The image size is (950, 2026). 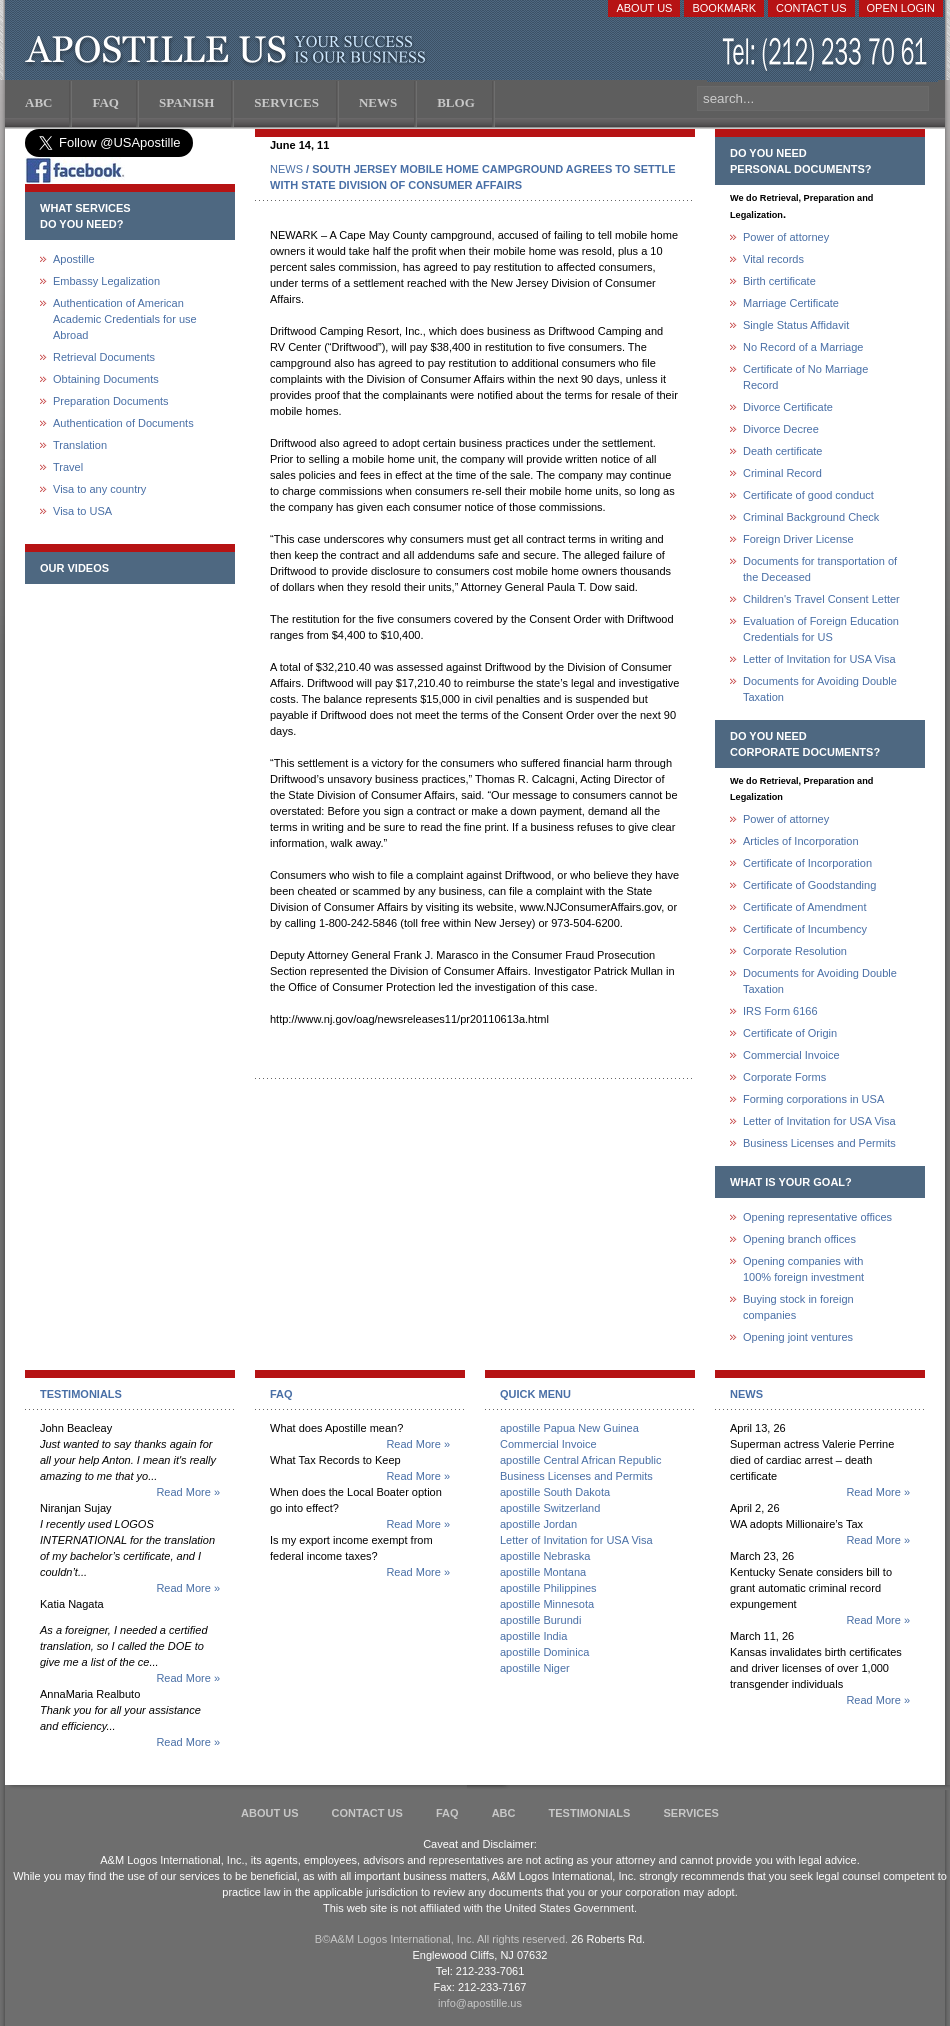 What do you see at coordinates (820, 689) in the screenshot?
I see `Documents for Avoiding Double Taxation` at bounding box center [820, 689].